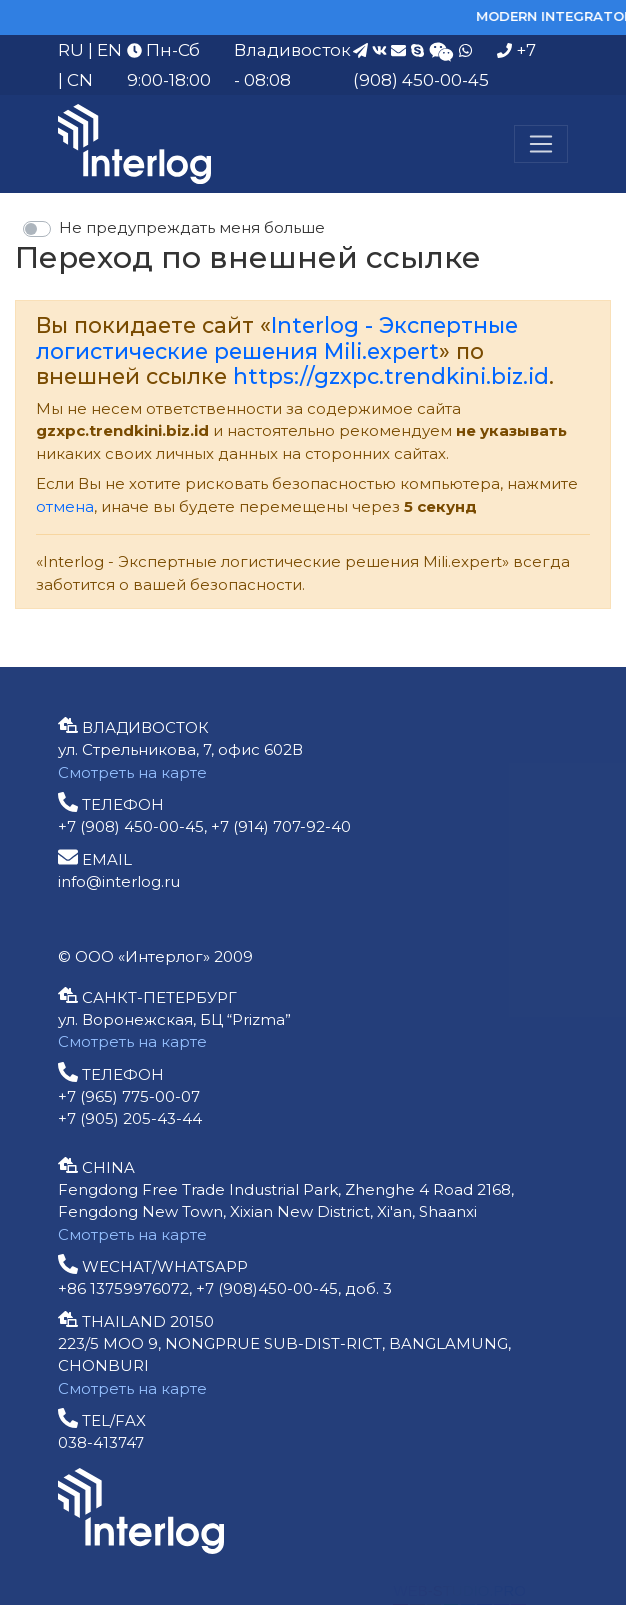  Describe the element at coordinates (192, 227) in the screenshot. I see `Не предупреждать меня больше` at that location.